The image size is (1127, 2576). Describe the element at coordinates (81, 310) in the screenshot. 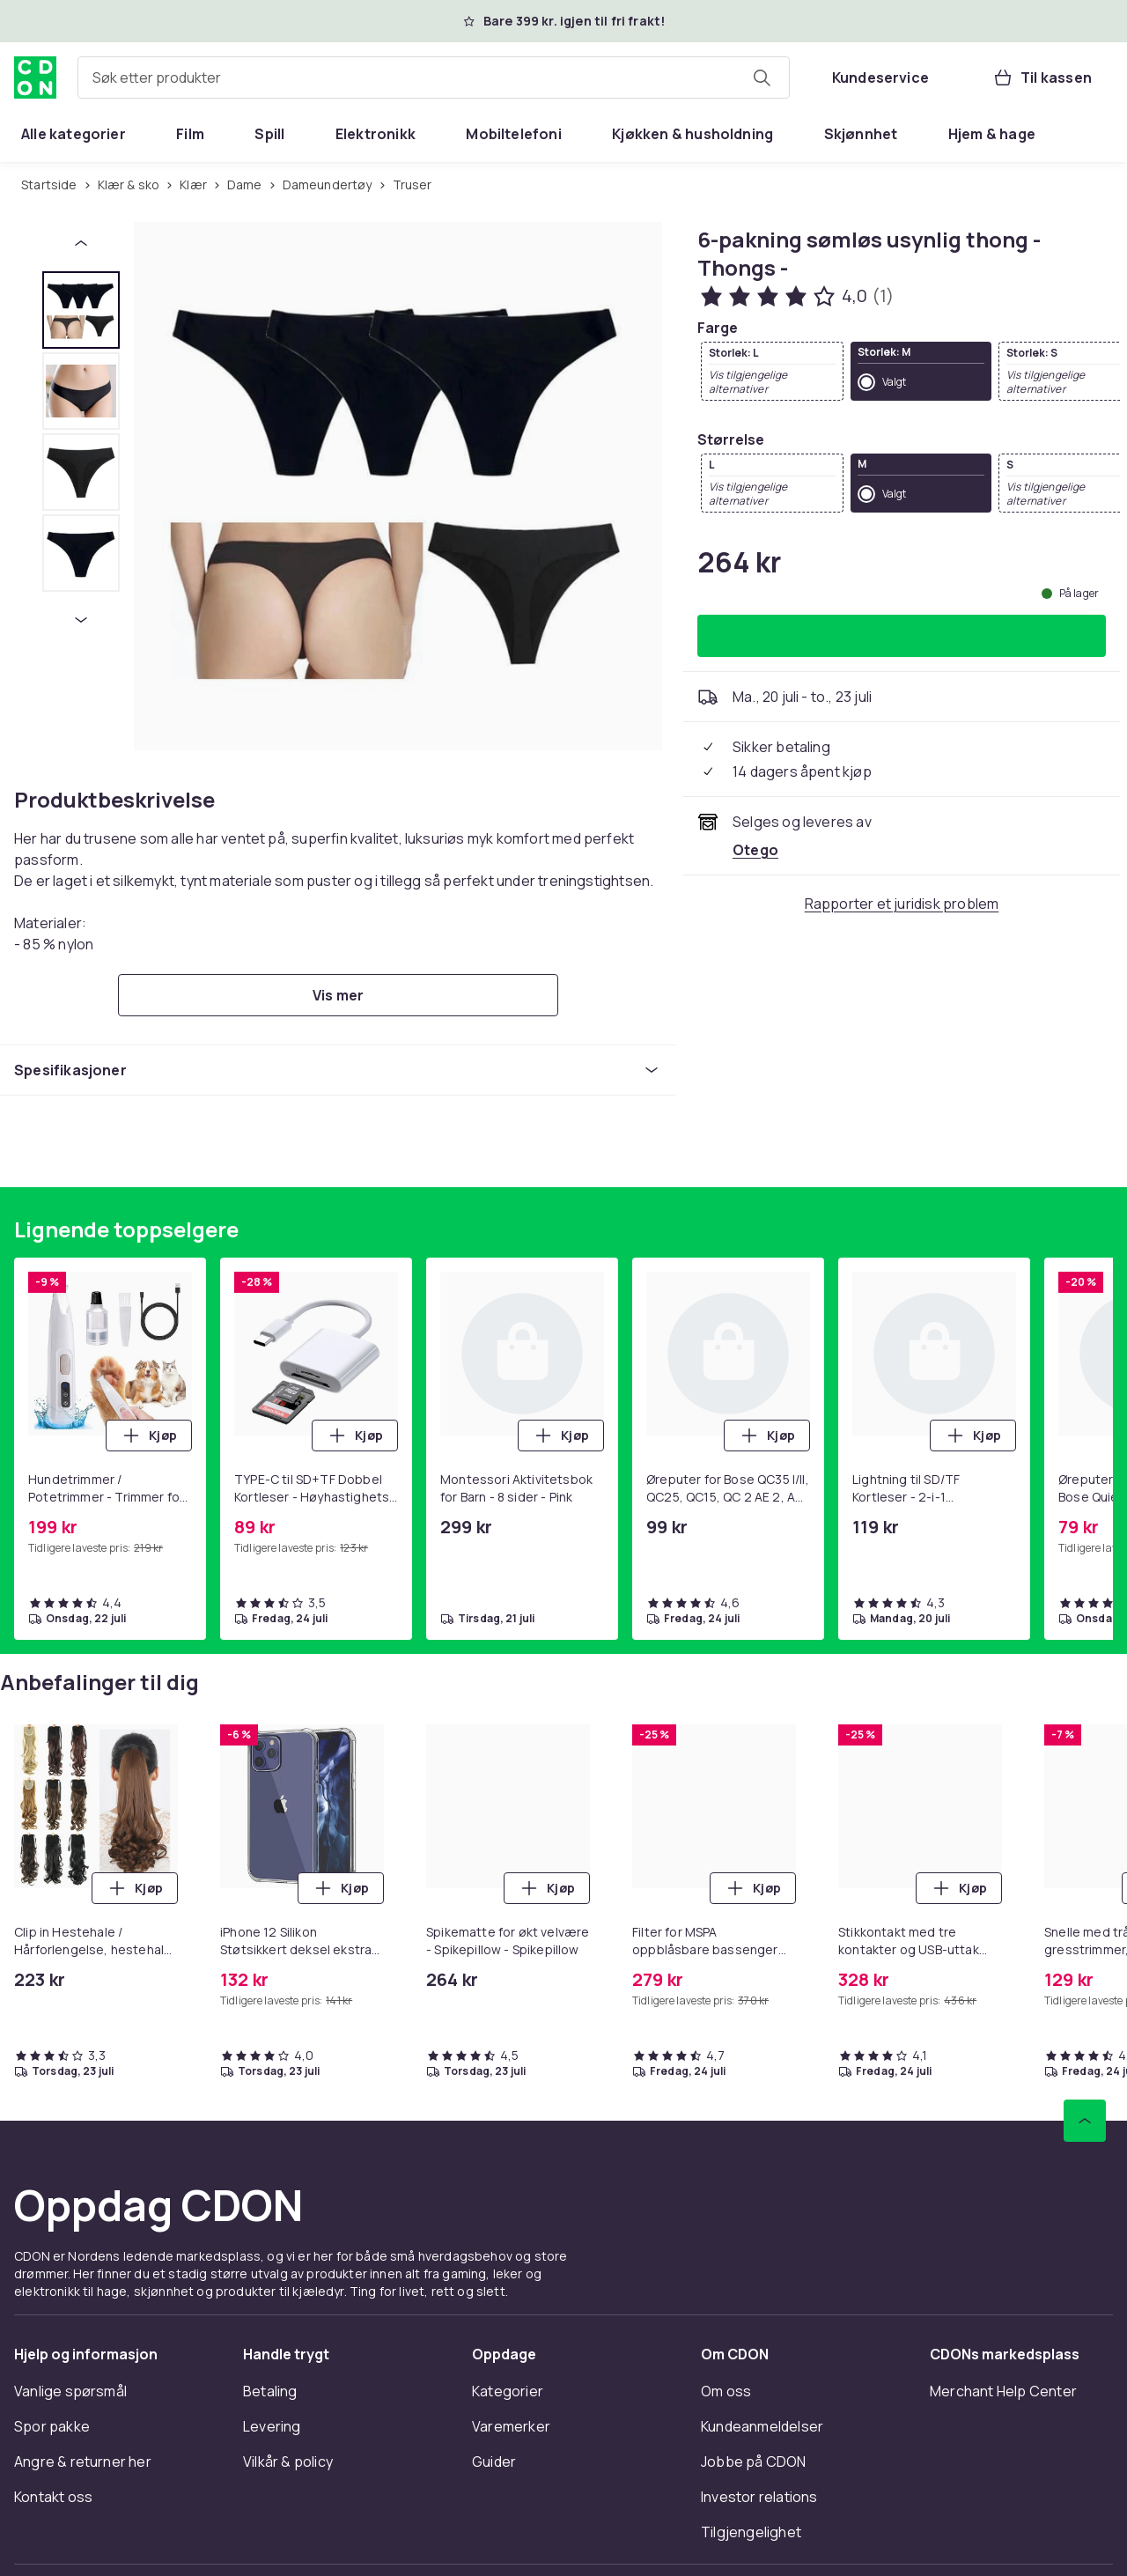

I see `[tab]` at that location.